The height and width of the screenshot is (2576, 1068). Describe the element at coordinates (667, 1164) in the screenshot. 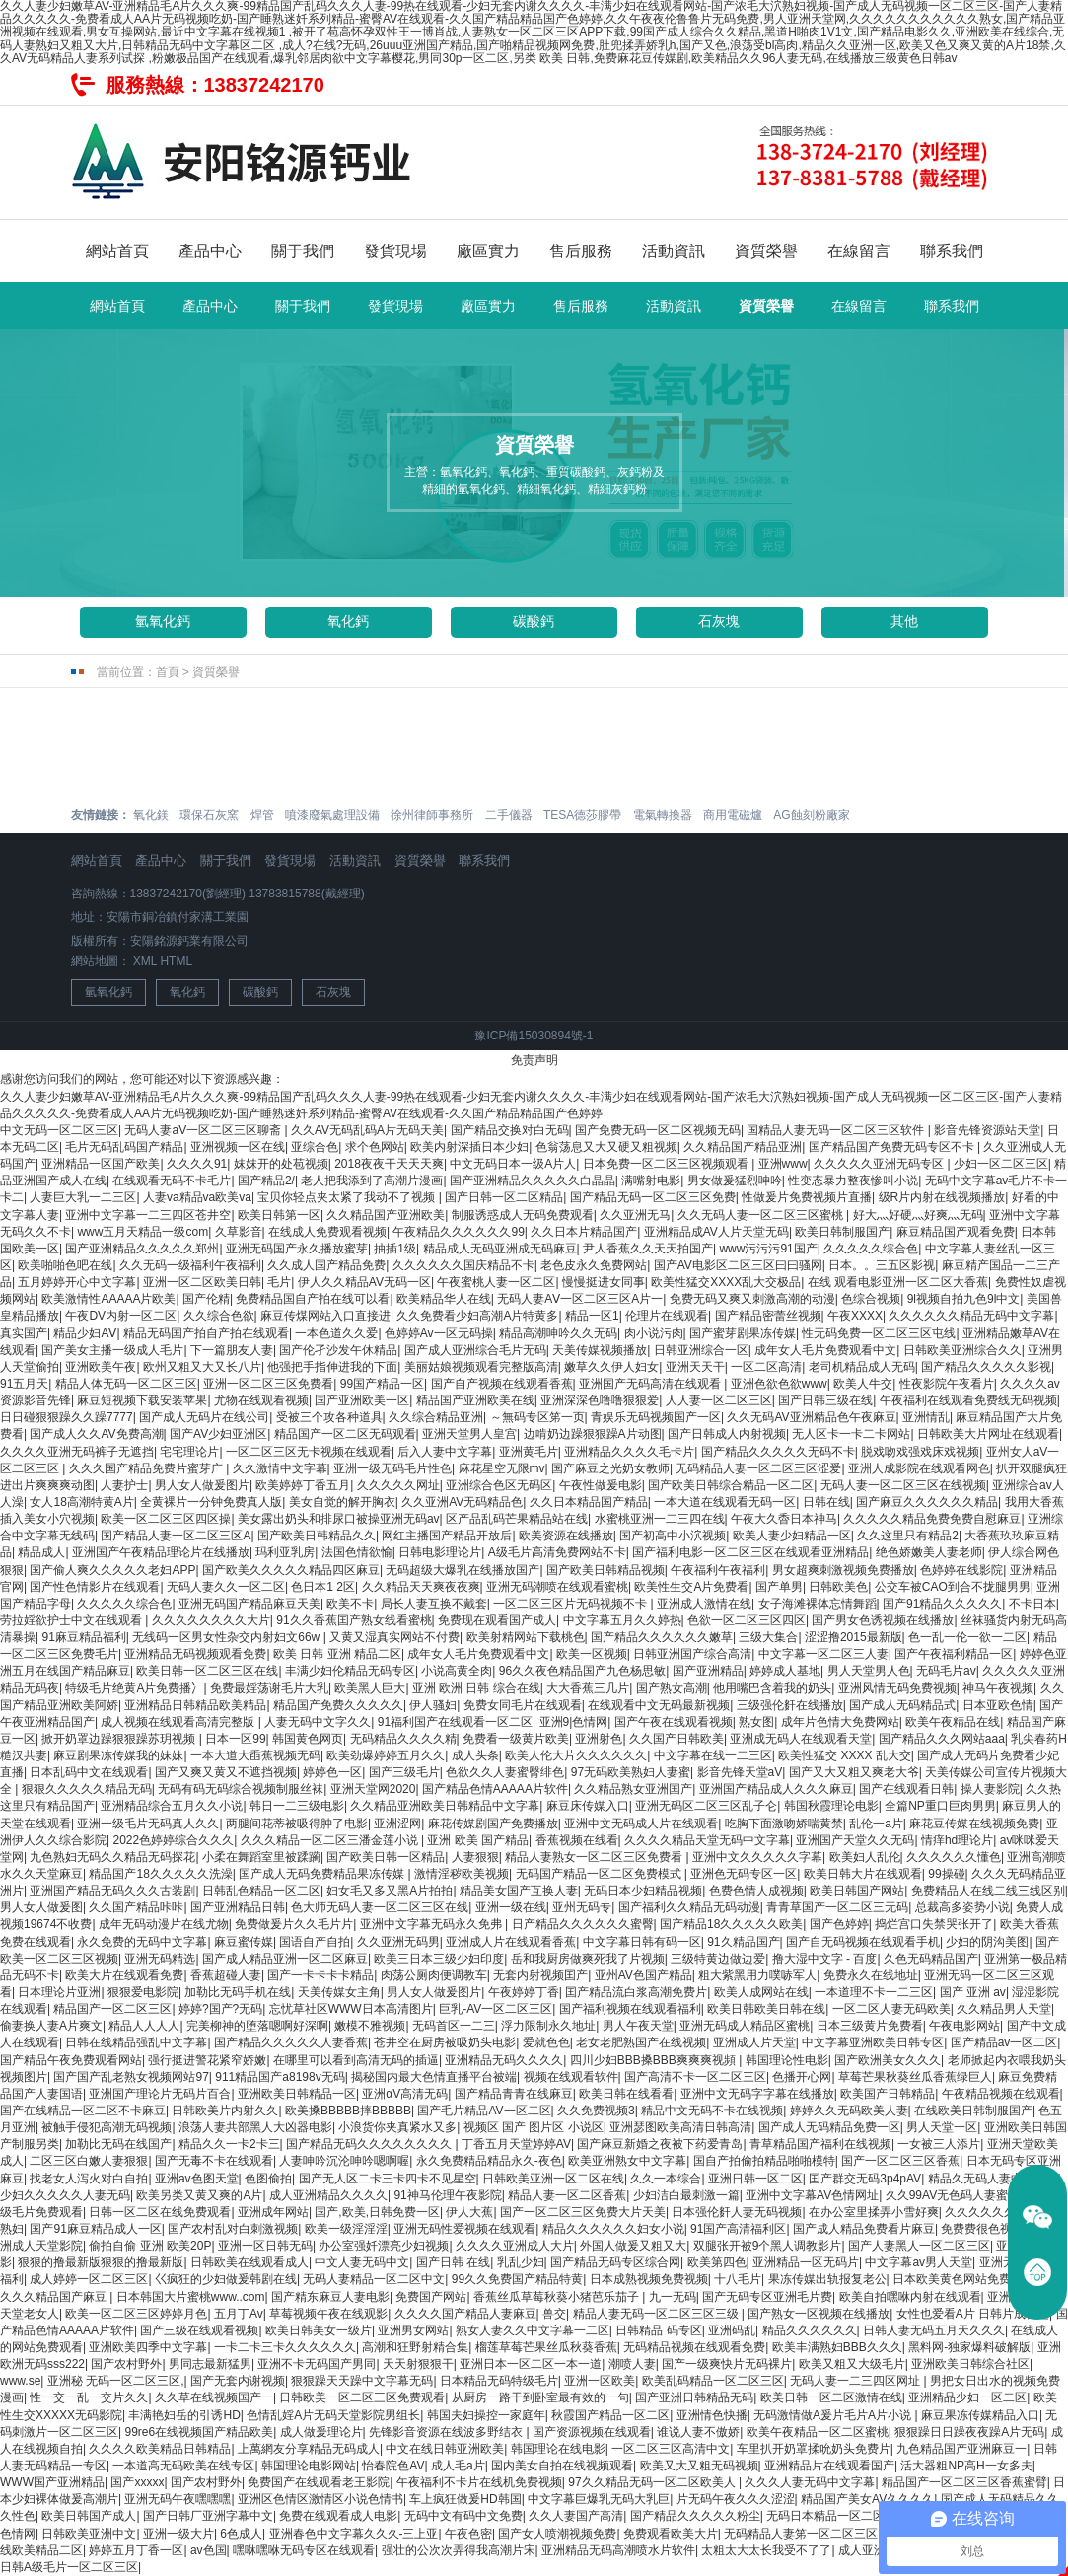

I see `日本免费一区二区三区视频观看` at that location.